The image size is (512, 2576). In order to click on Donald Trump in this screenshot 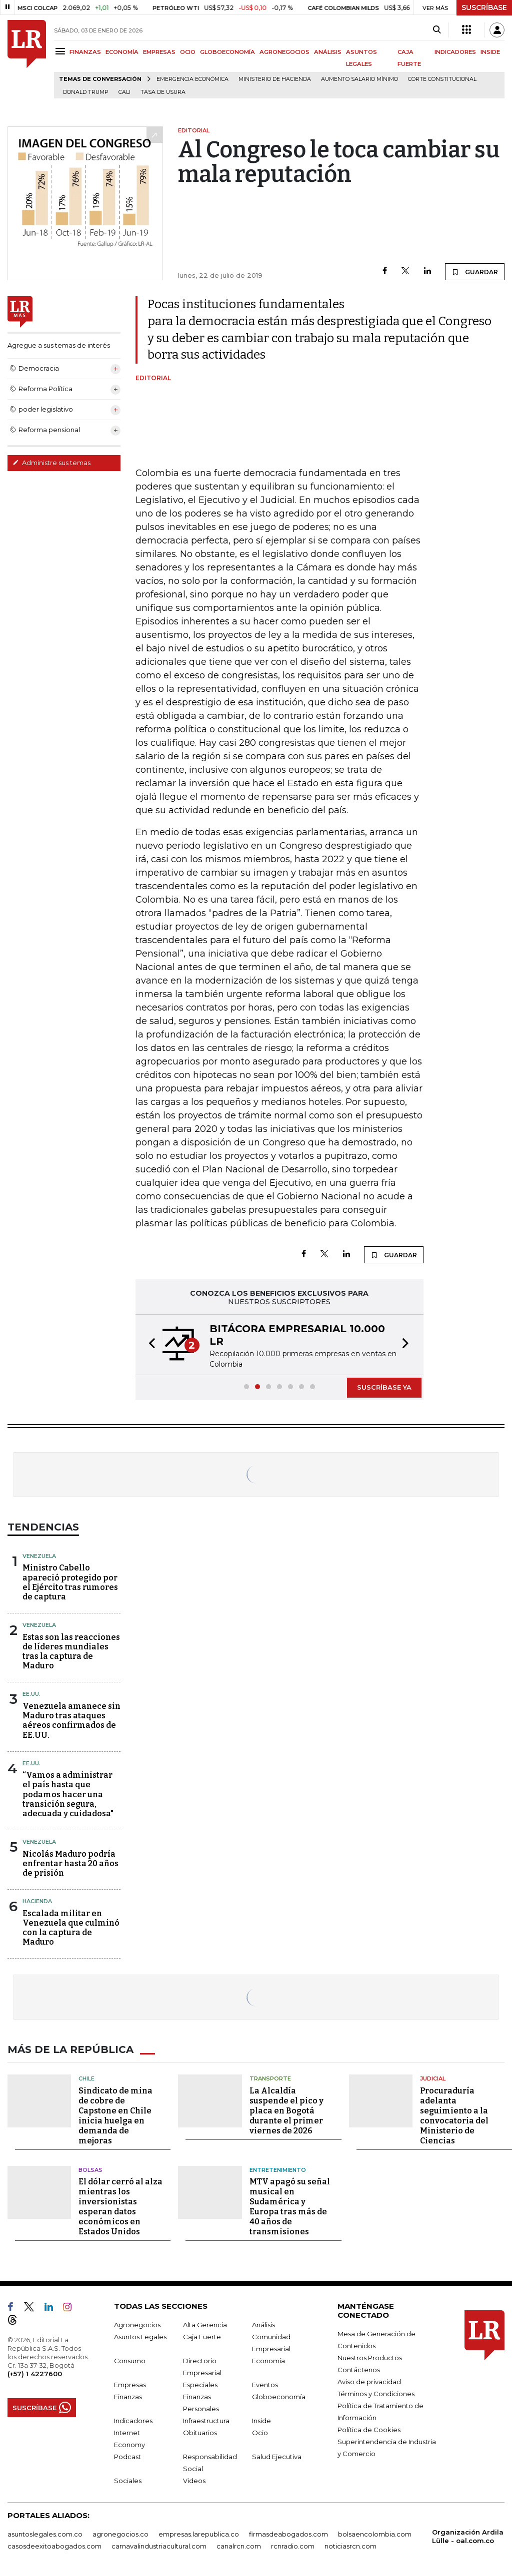, I will do `click(85, 92)`.